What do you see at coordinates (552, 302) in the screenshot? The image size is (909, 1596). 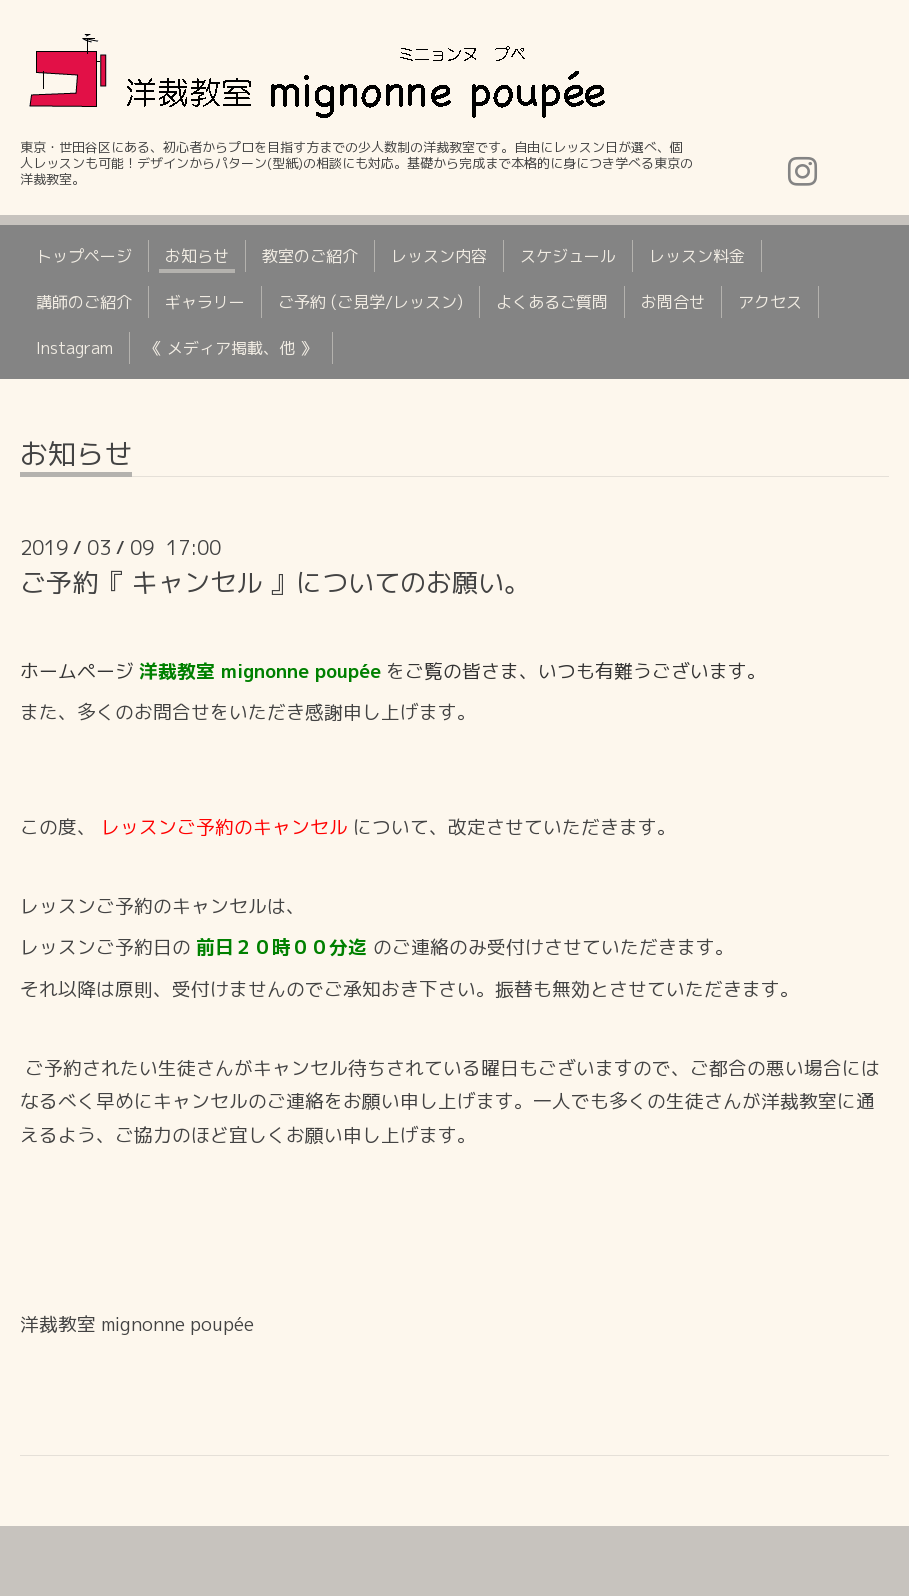 I see `よくあるご質問` at bounding box center [552, 302].